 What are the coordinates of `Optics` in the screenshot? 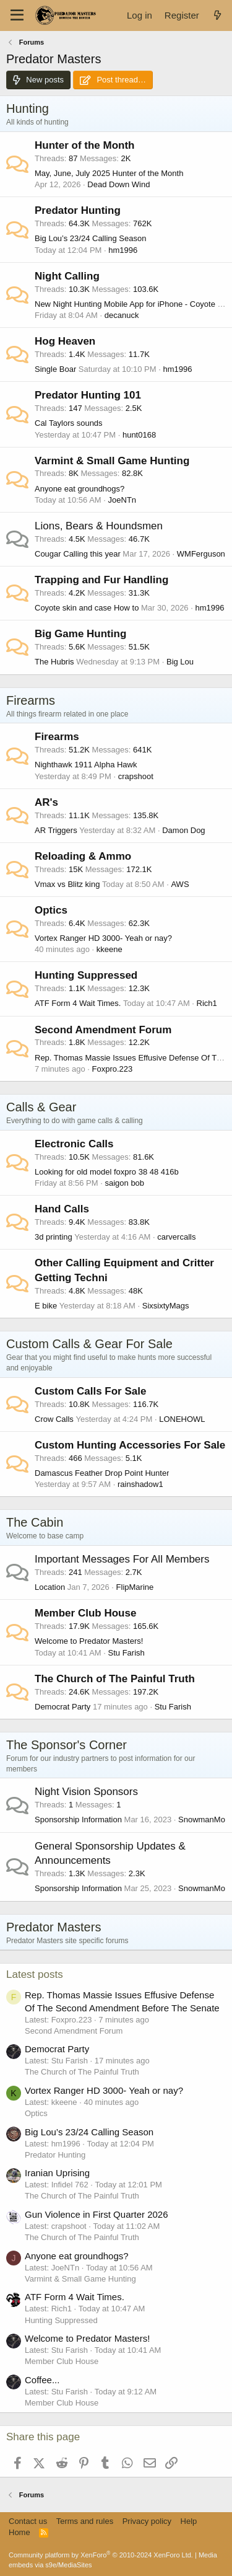 It's located at (51, 910).